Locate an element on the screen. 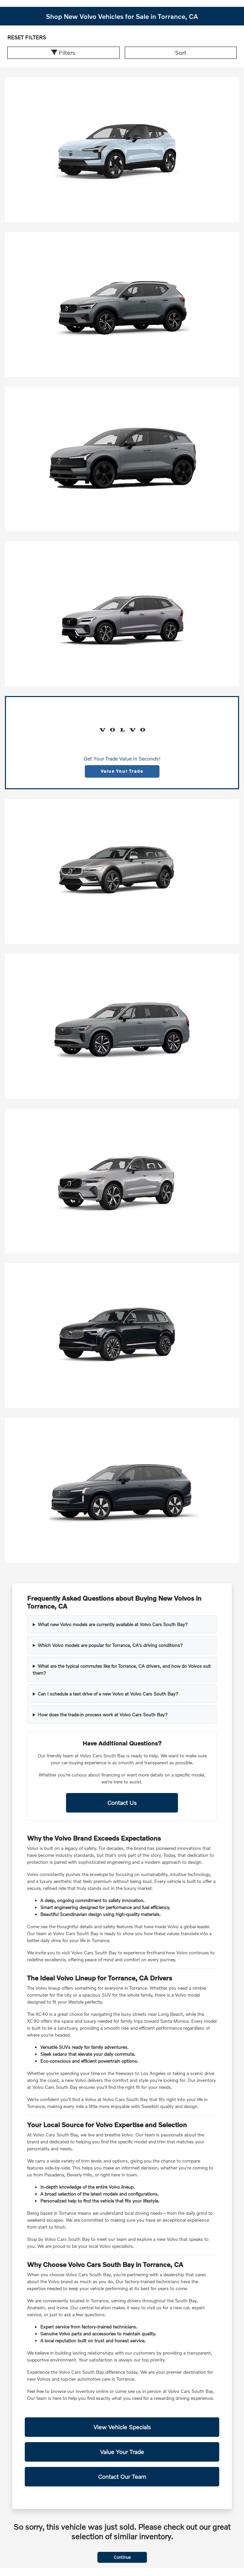 The width and height of the screenshot is (244, 2576). What are the typical commutes like for Torrance, CA drivers, and how do Volvos suit them? is located at coordinates (122, 1669).